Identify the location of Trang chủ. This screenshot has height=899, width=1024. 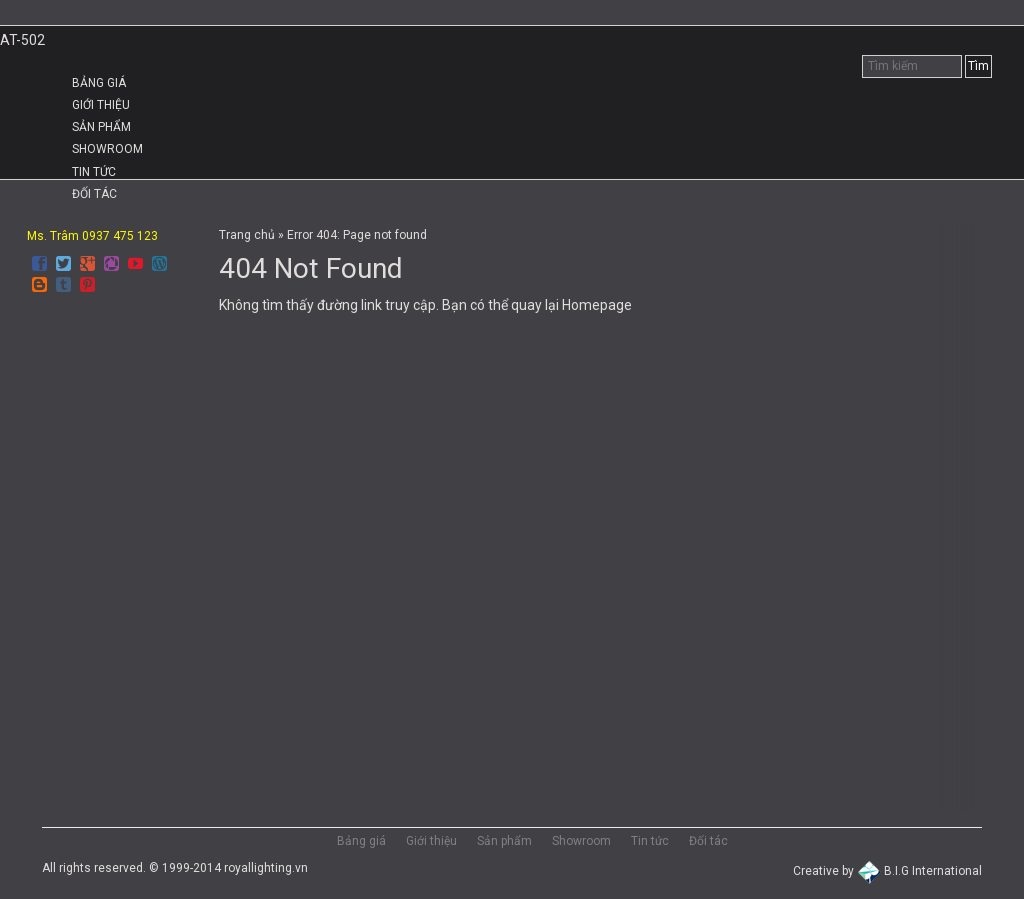
(247, 235).